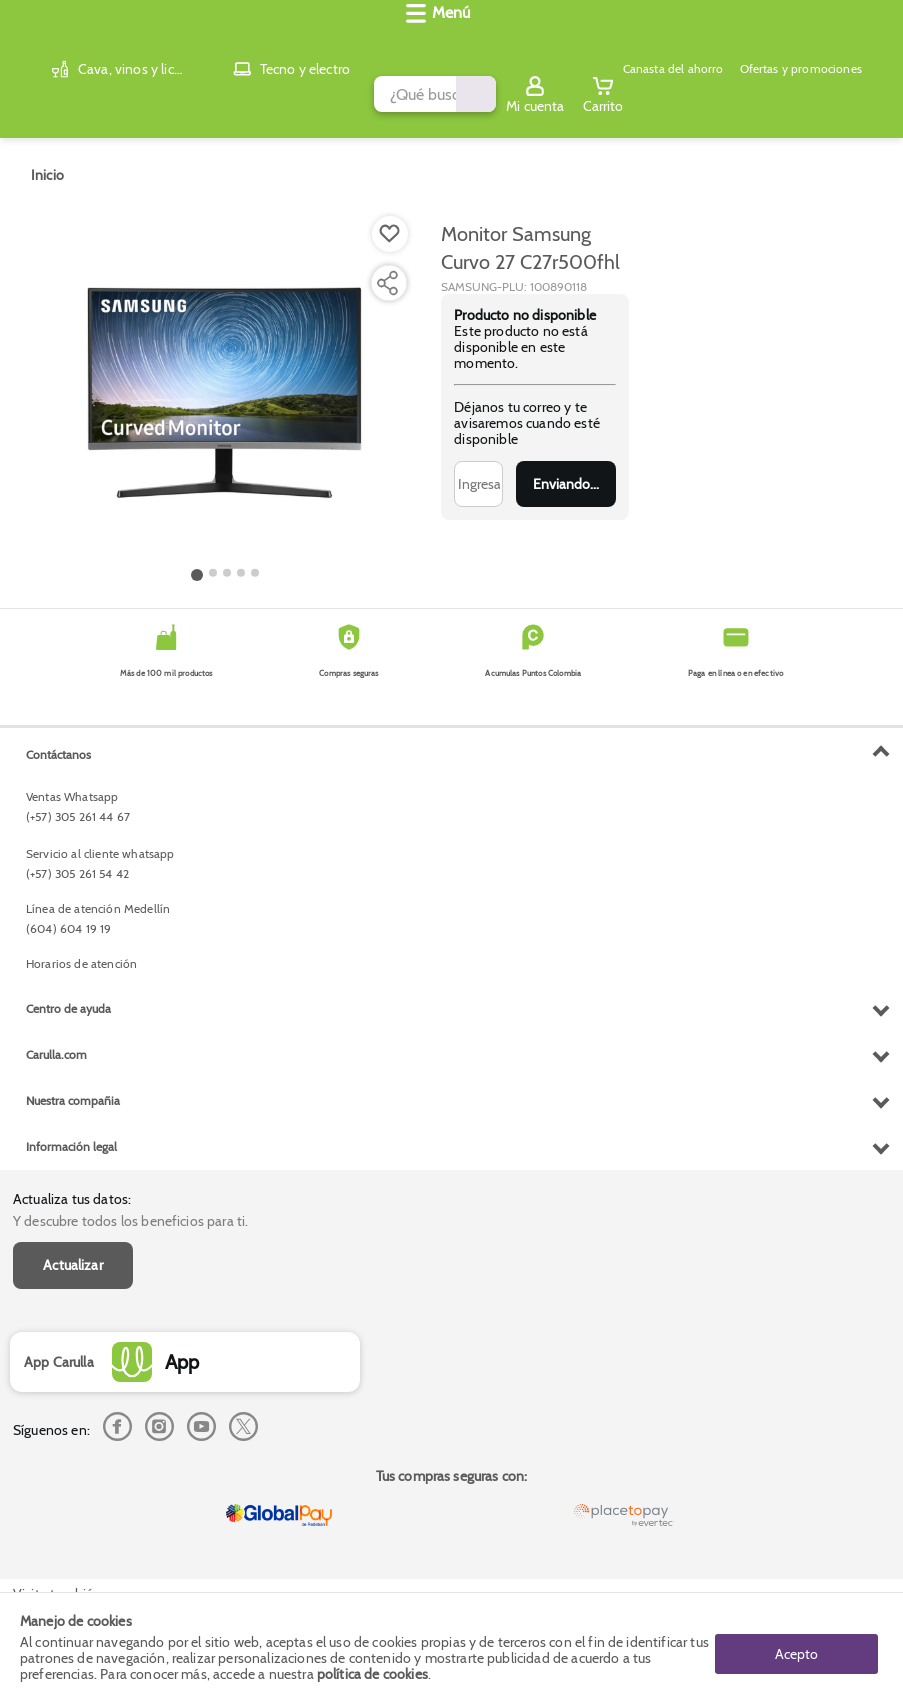 The width and height of the screenshot is (903, 1702). Describe the element at coordinates (540, 43) in the screenshot. I see `[Submit Search]` at that location.